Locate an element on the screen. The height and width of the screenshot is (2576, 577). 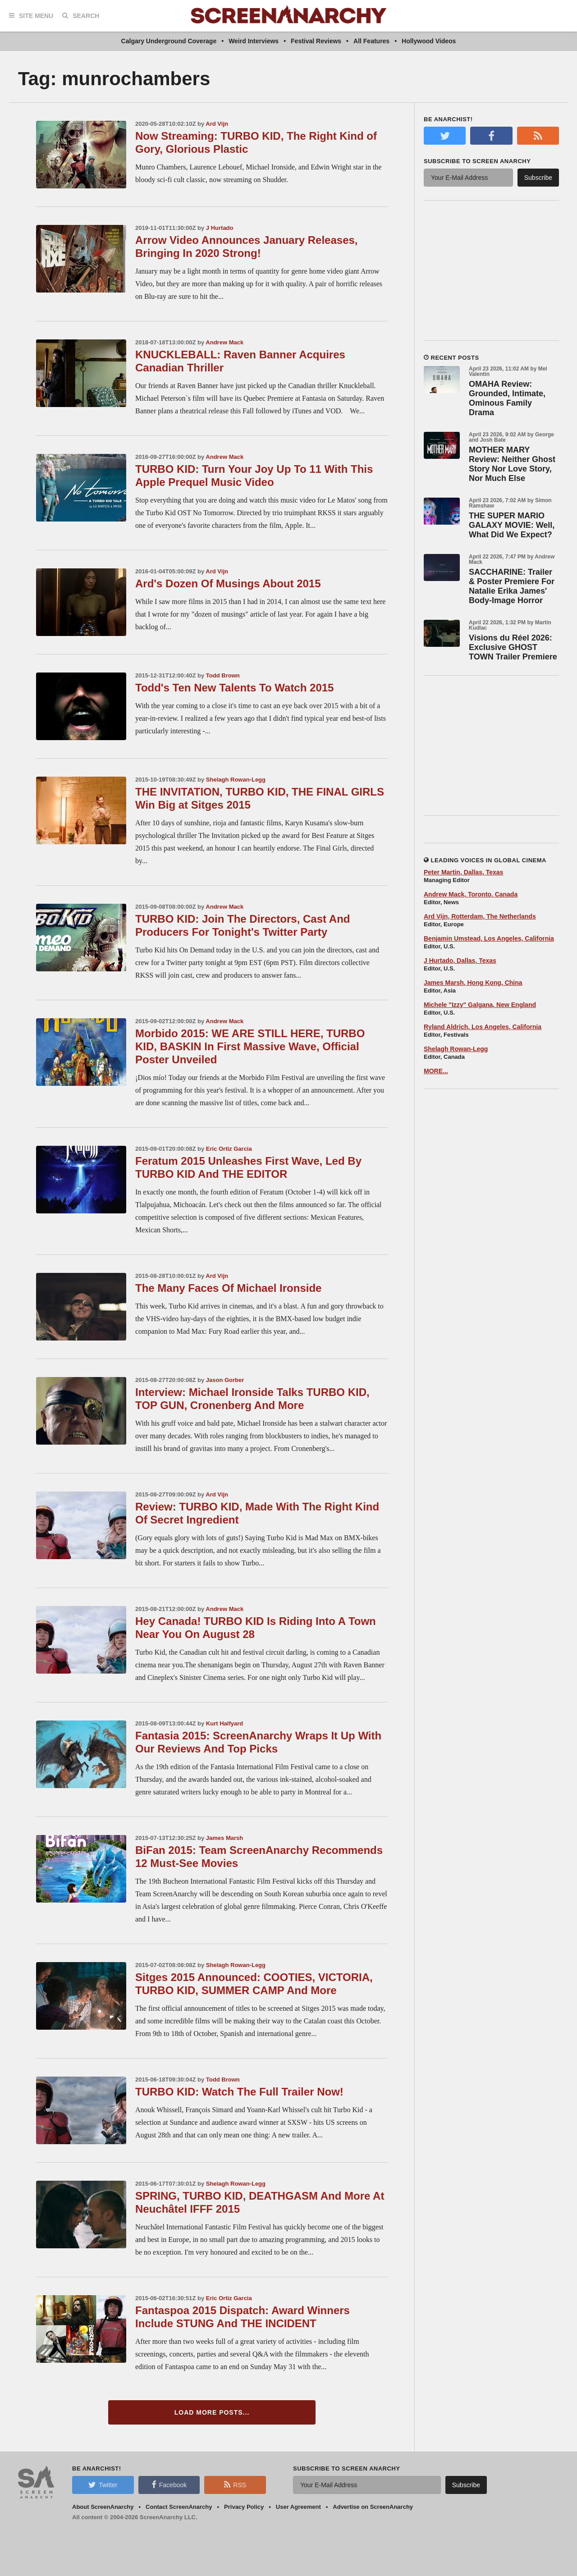
THE SUPER MARIO GALAXY MOVIE: Well, What Did We Expect? is located at coordinates (511, 525).